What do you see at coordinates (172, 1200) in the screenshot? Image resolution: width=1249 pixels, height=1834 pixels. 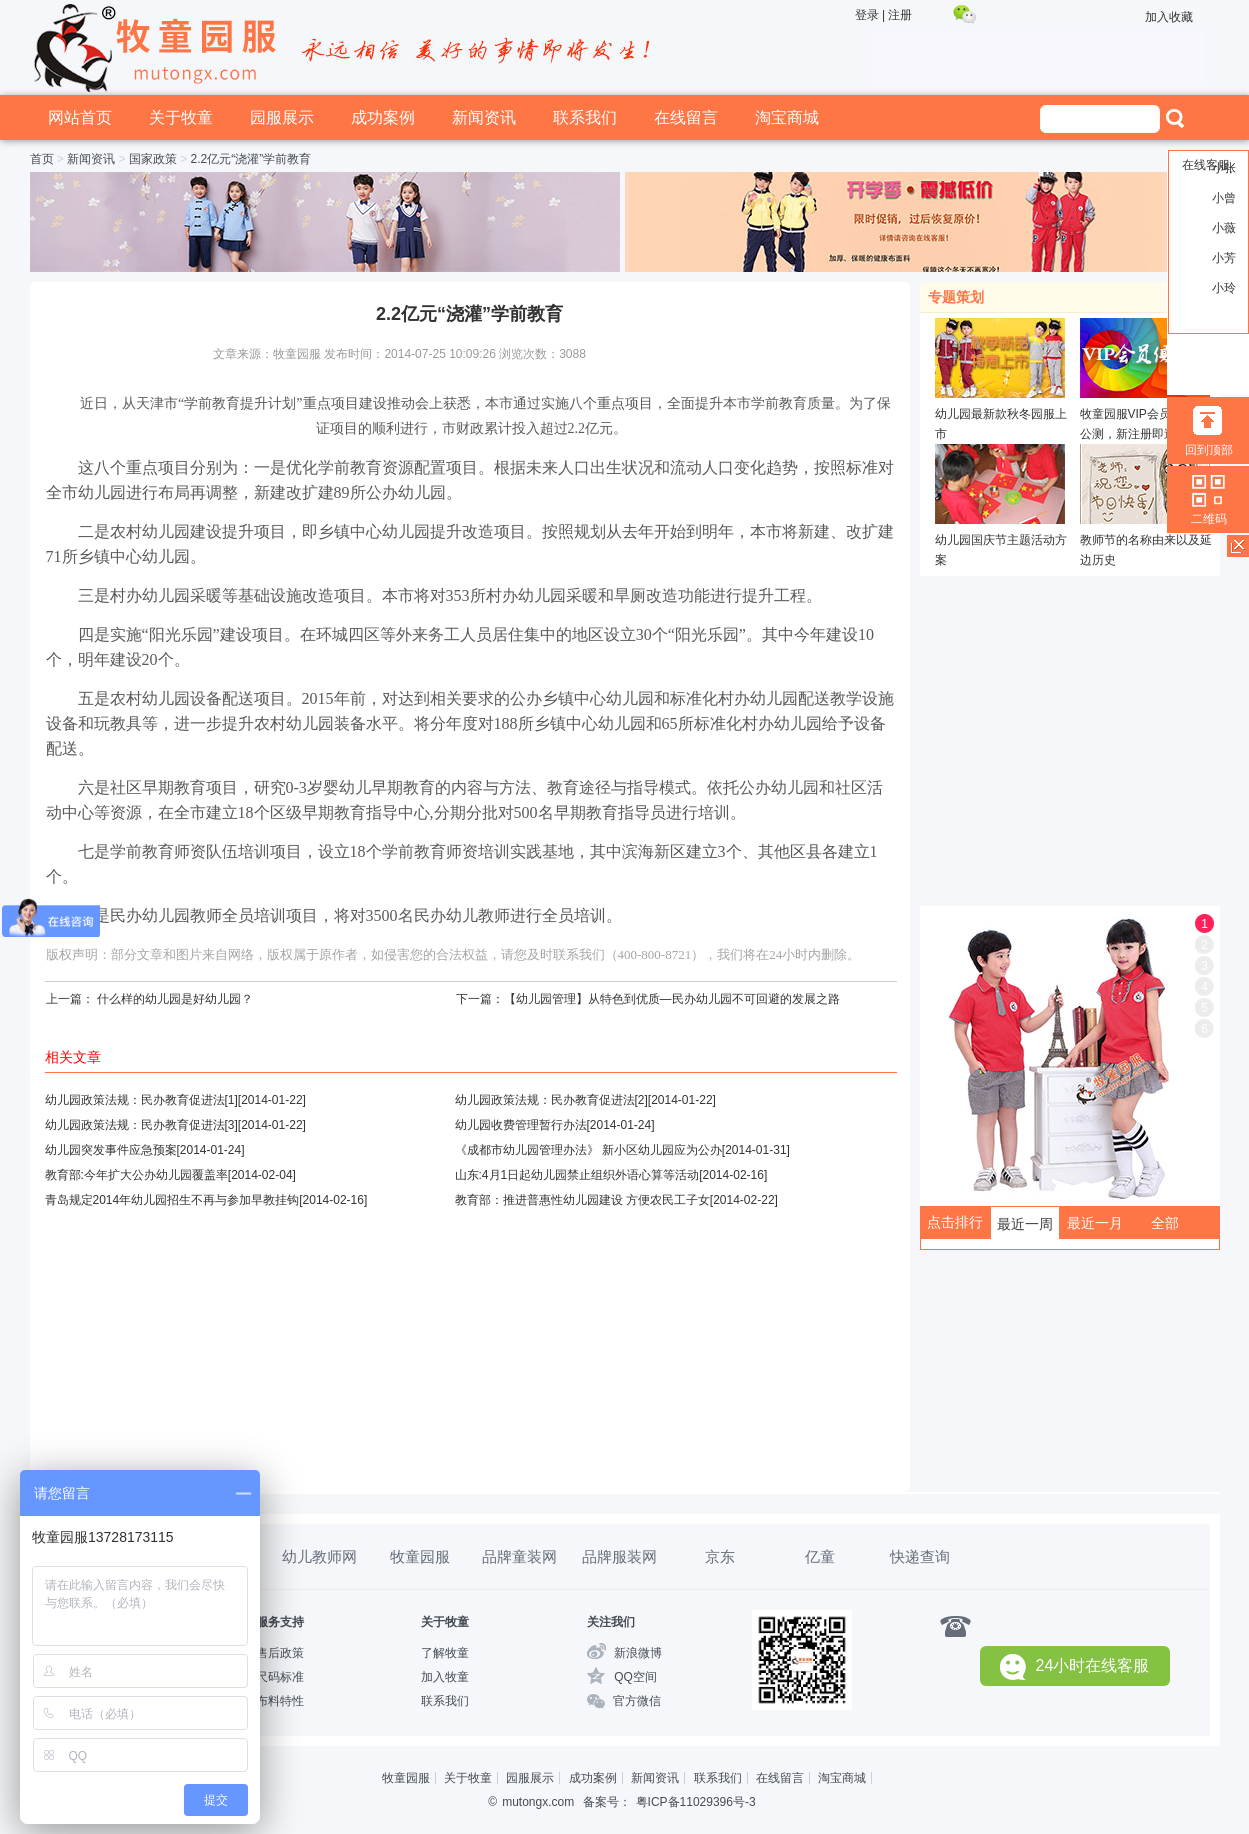 I see `青岛规定2014年幼儿园招生不再与参加早教挂钩` at bounding box center [172, 1200].